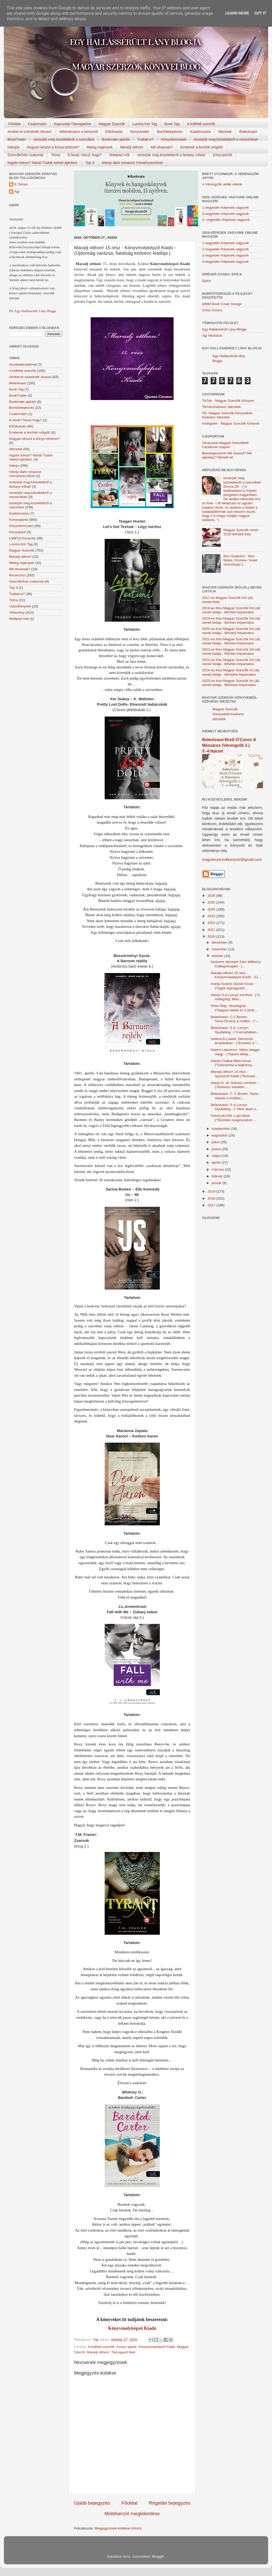  Describe the element at coordinates (118, 2528) in the screenshot. I see `Megjegyzések küldése (Atom)` at that location.